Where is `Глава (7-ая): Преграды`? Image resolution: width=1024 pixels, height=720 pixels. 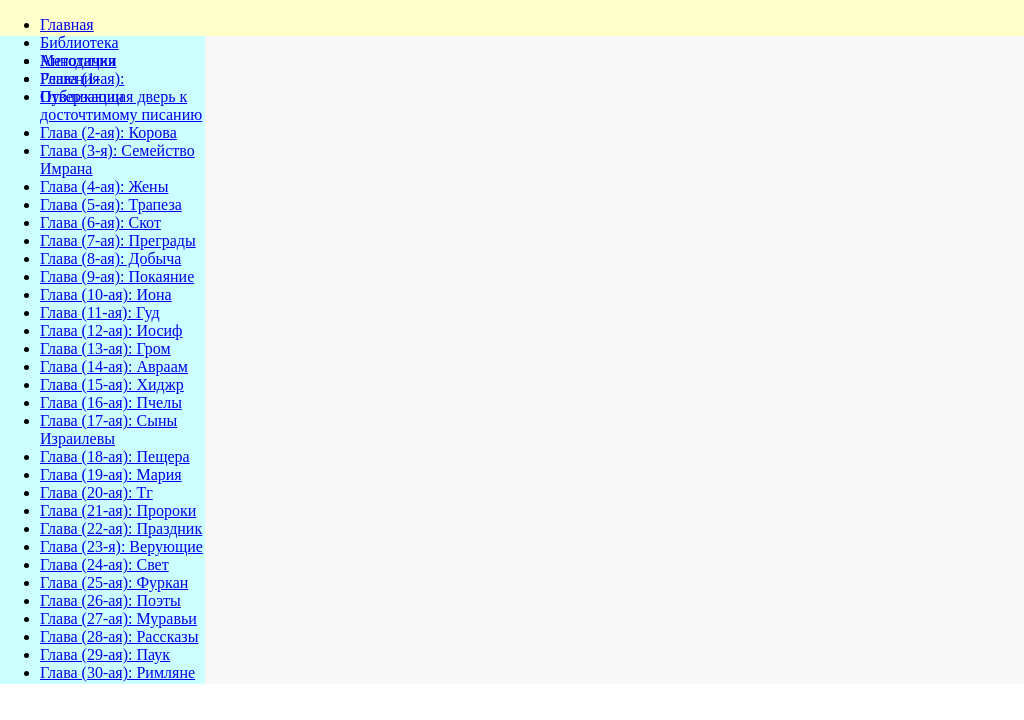
Глава (7-ая): Преграды is located at coordinates (118, 240).